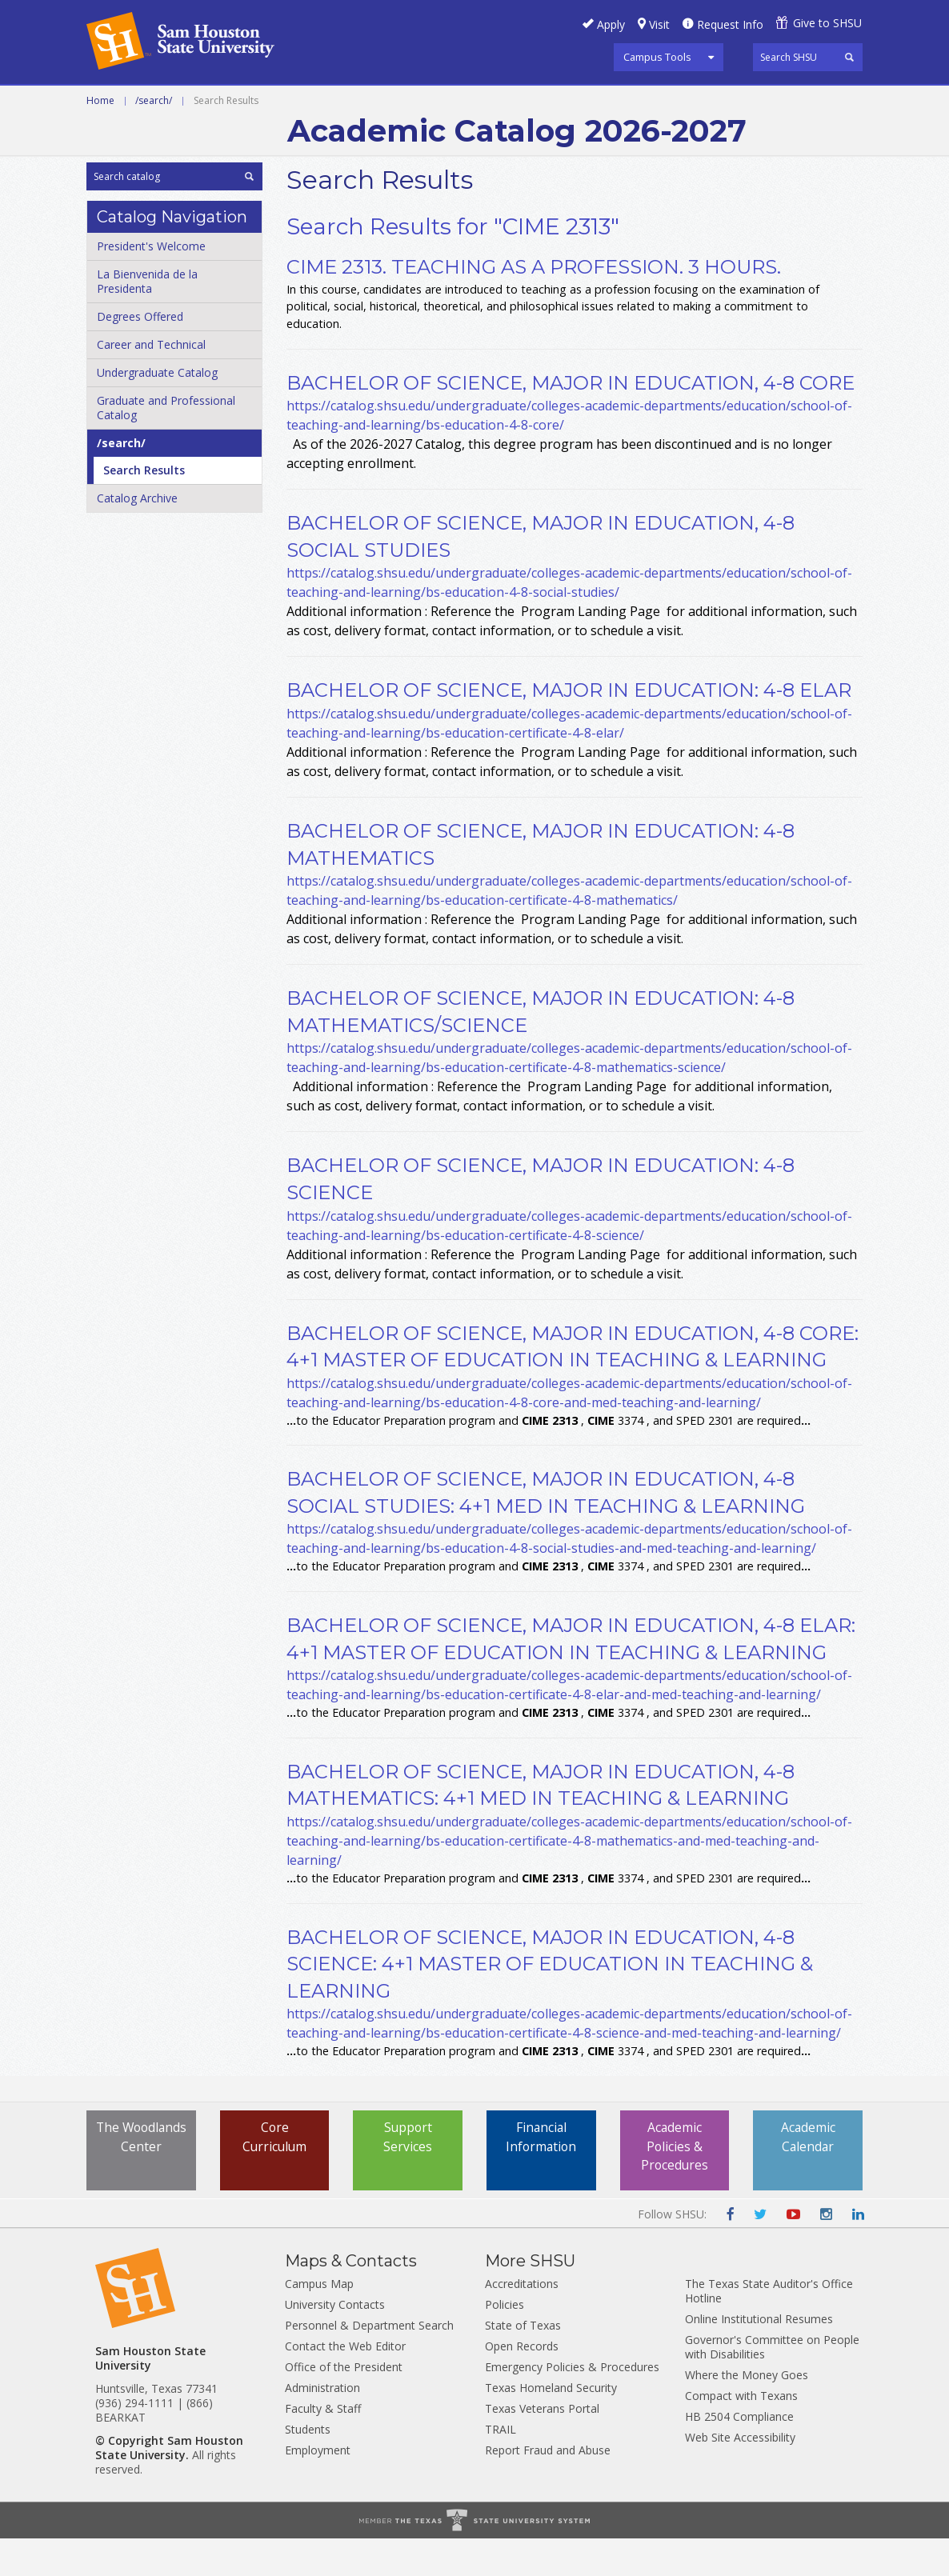  Describe the element at coordinates (522, 2321) in the screenshot. I see `Accreditations` at that location.